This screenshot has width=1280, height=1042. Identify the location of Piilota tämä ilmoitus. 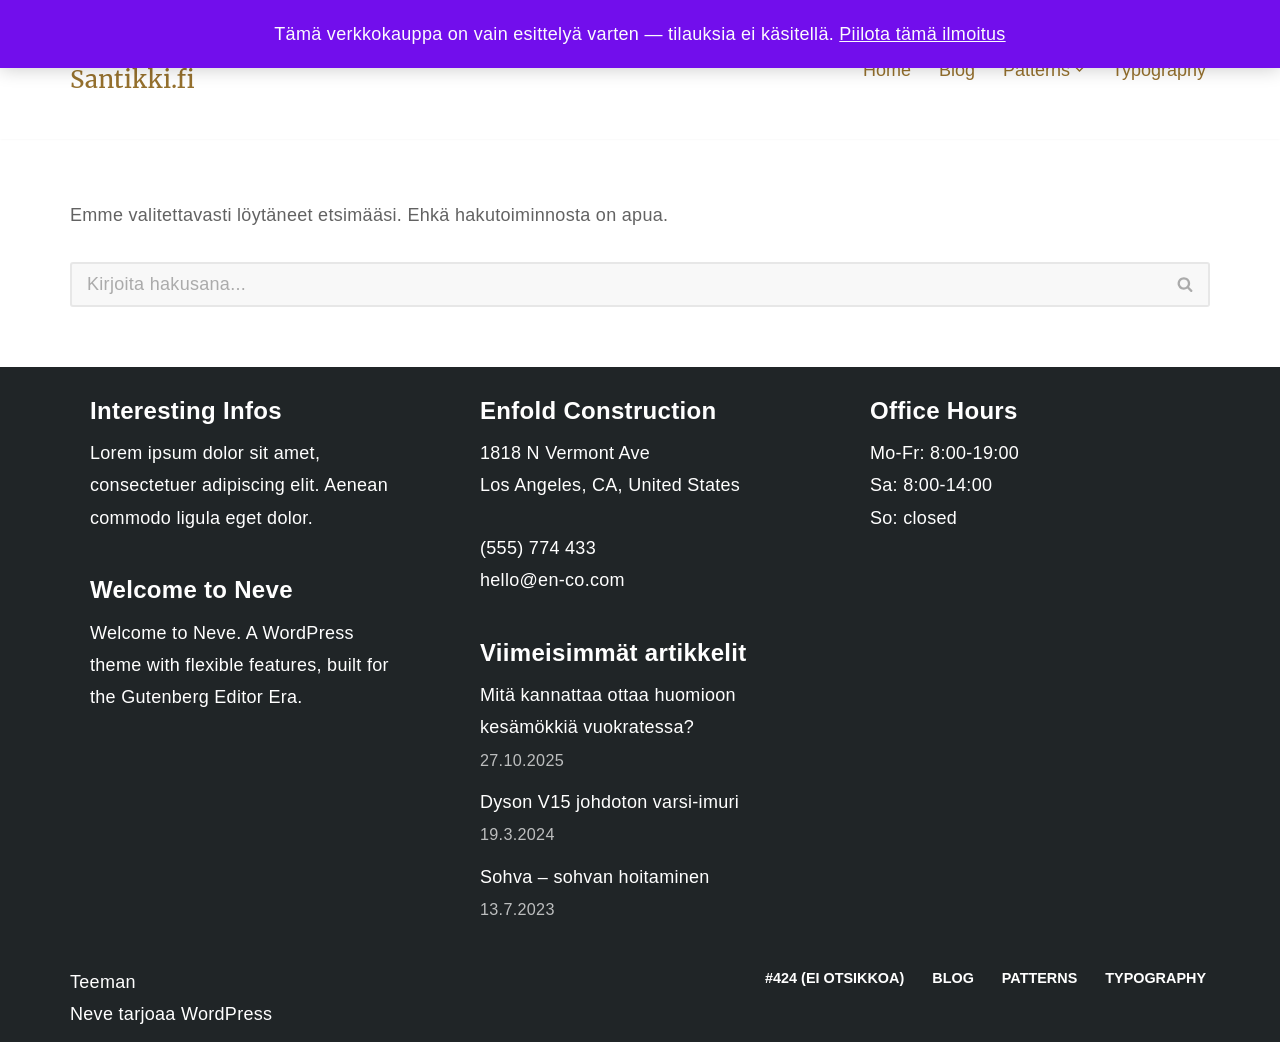
(922, 34).